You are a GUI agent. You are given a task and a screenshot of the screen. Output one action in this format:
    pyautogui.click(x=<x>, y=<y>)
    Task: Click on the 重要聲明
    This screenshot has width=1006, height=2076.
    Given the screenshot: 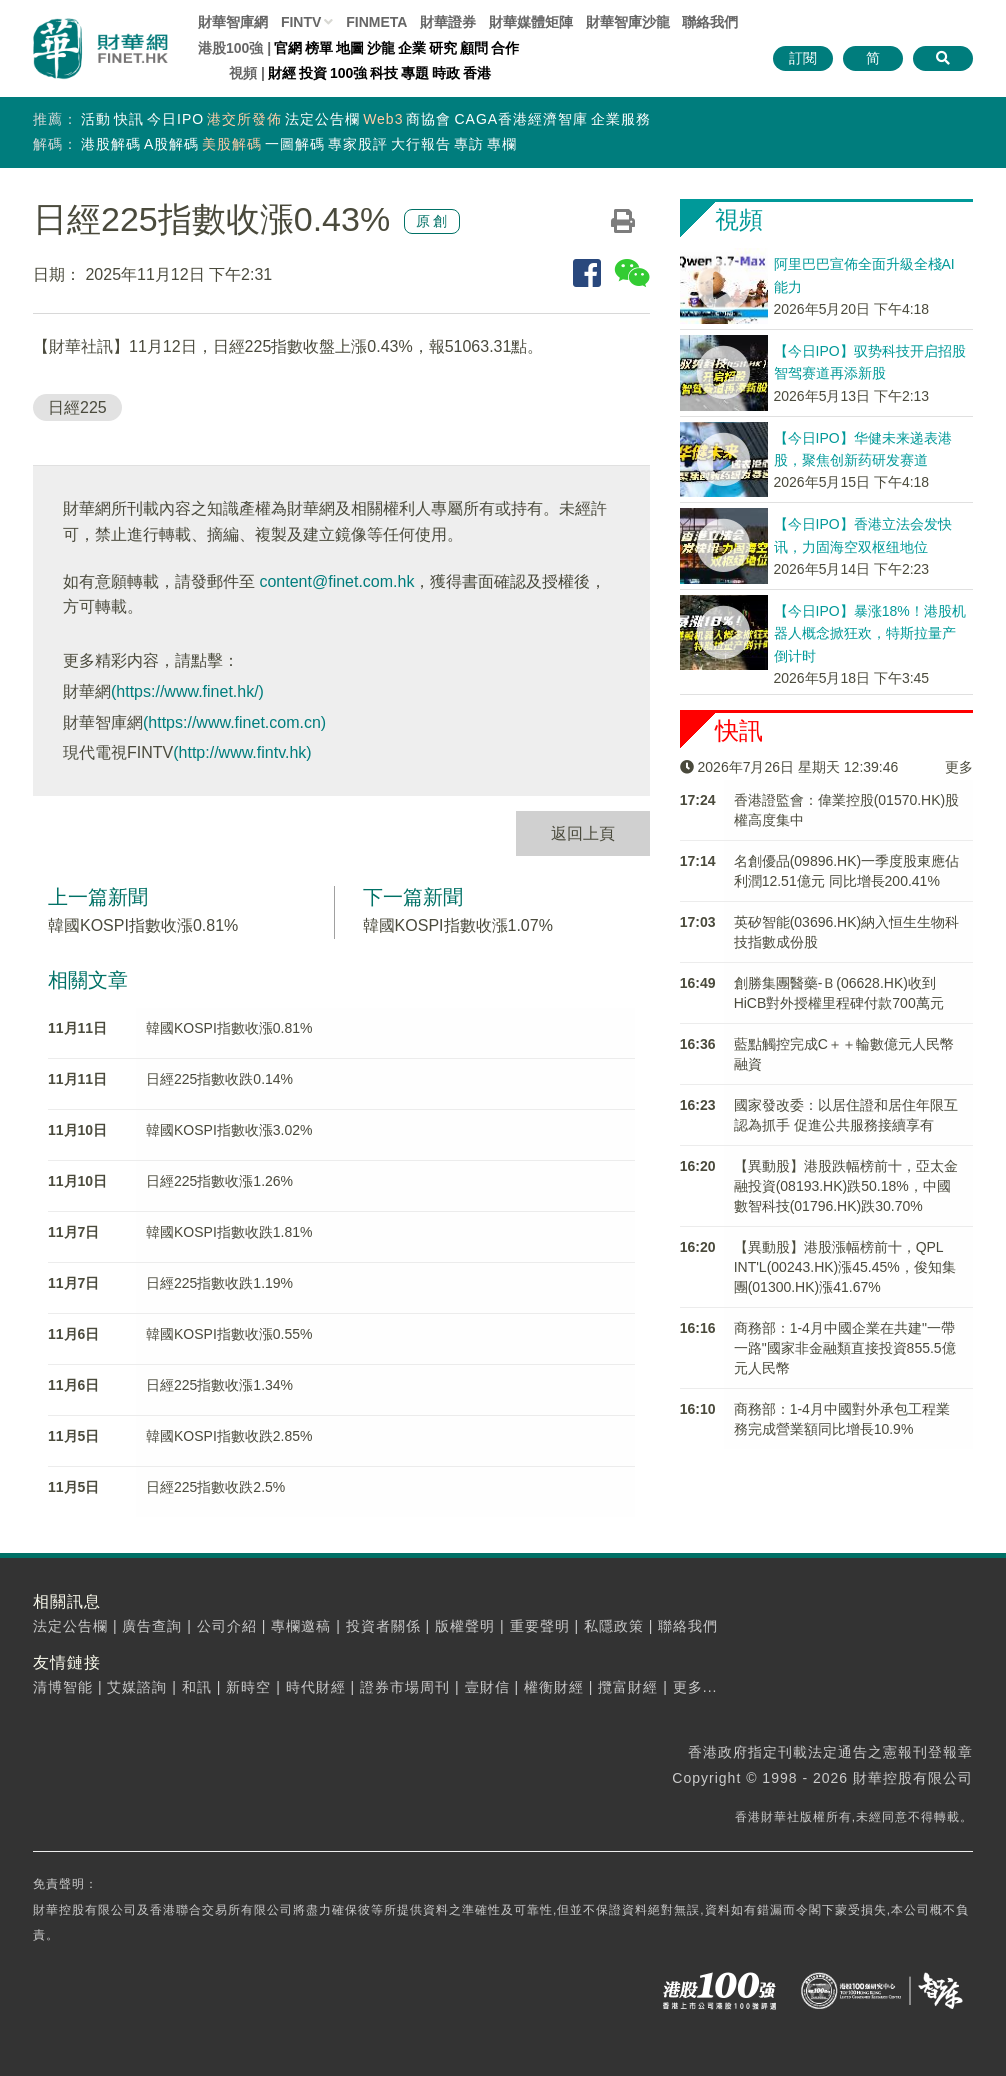 What is the action you would take?
    pyautogui.click(x=540, y=1626)
    